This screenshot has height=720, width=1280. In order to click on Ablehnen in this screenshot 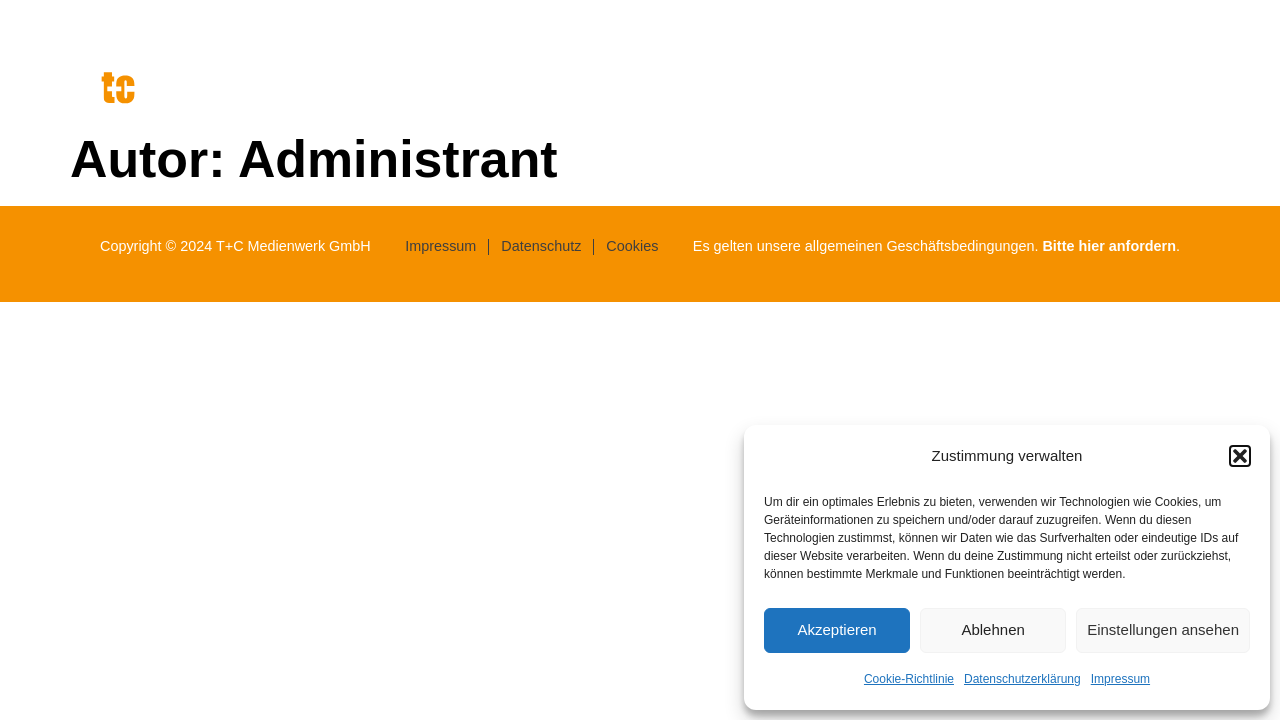, I will do `click(992, 629)`.